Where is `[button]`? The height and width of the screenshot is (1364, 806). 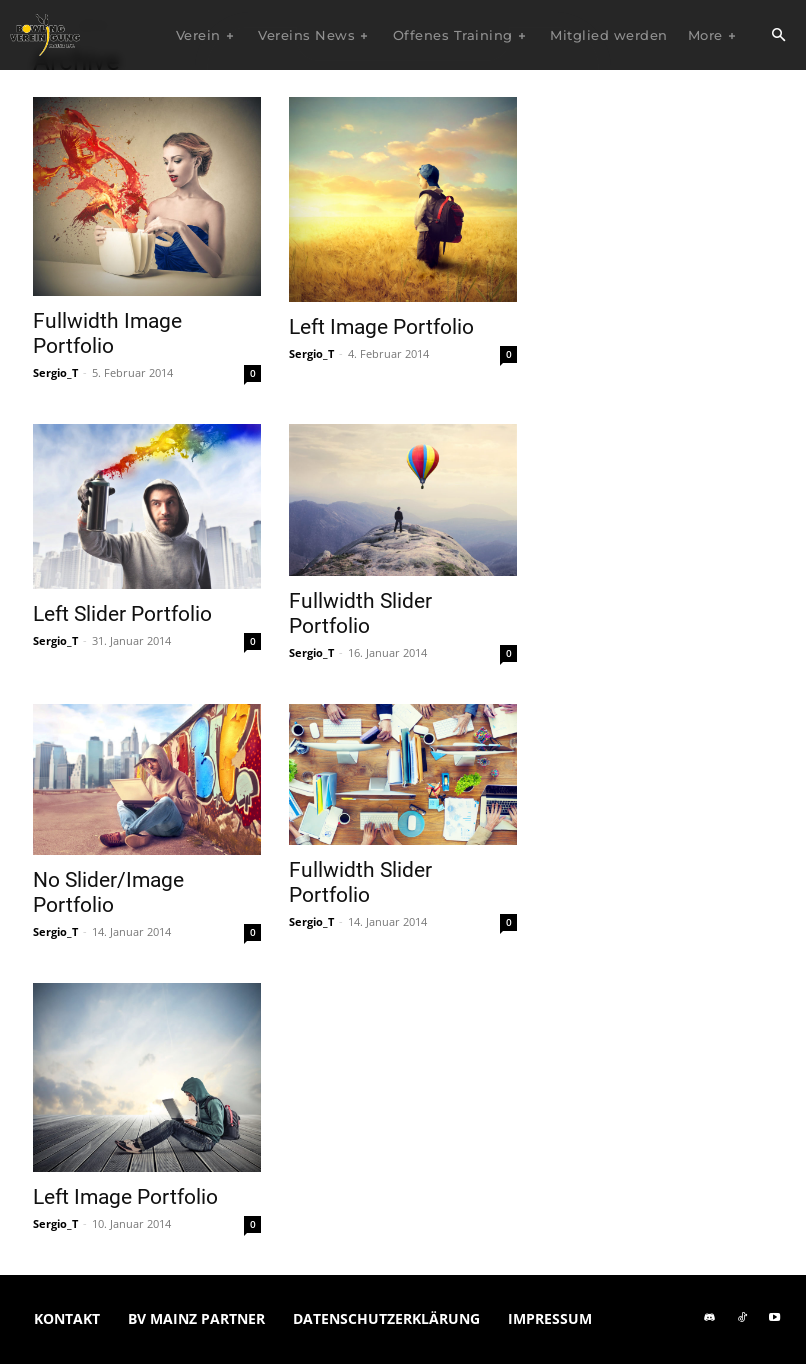
[button] is located at coordinates (778, 36).